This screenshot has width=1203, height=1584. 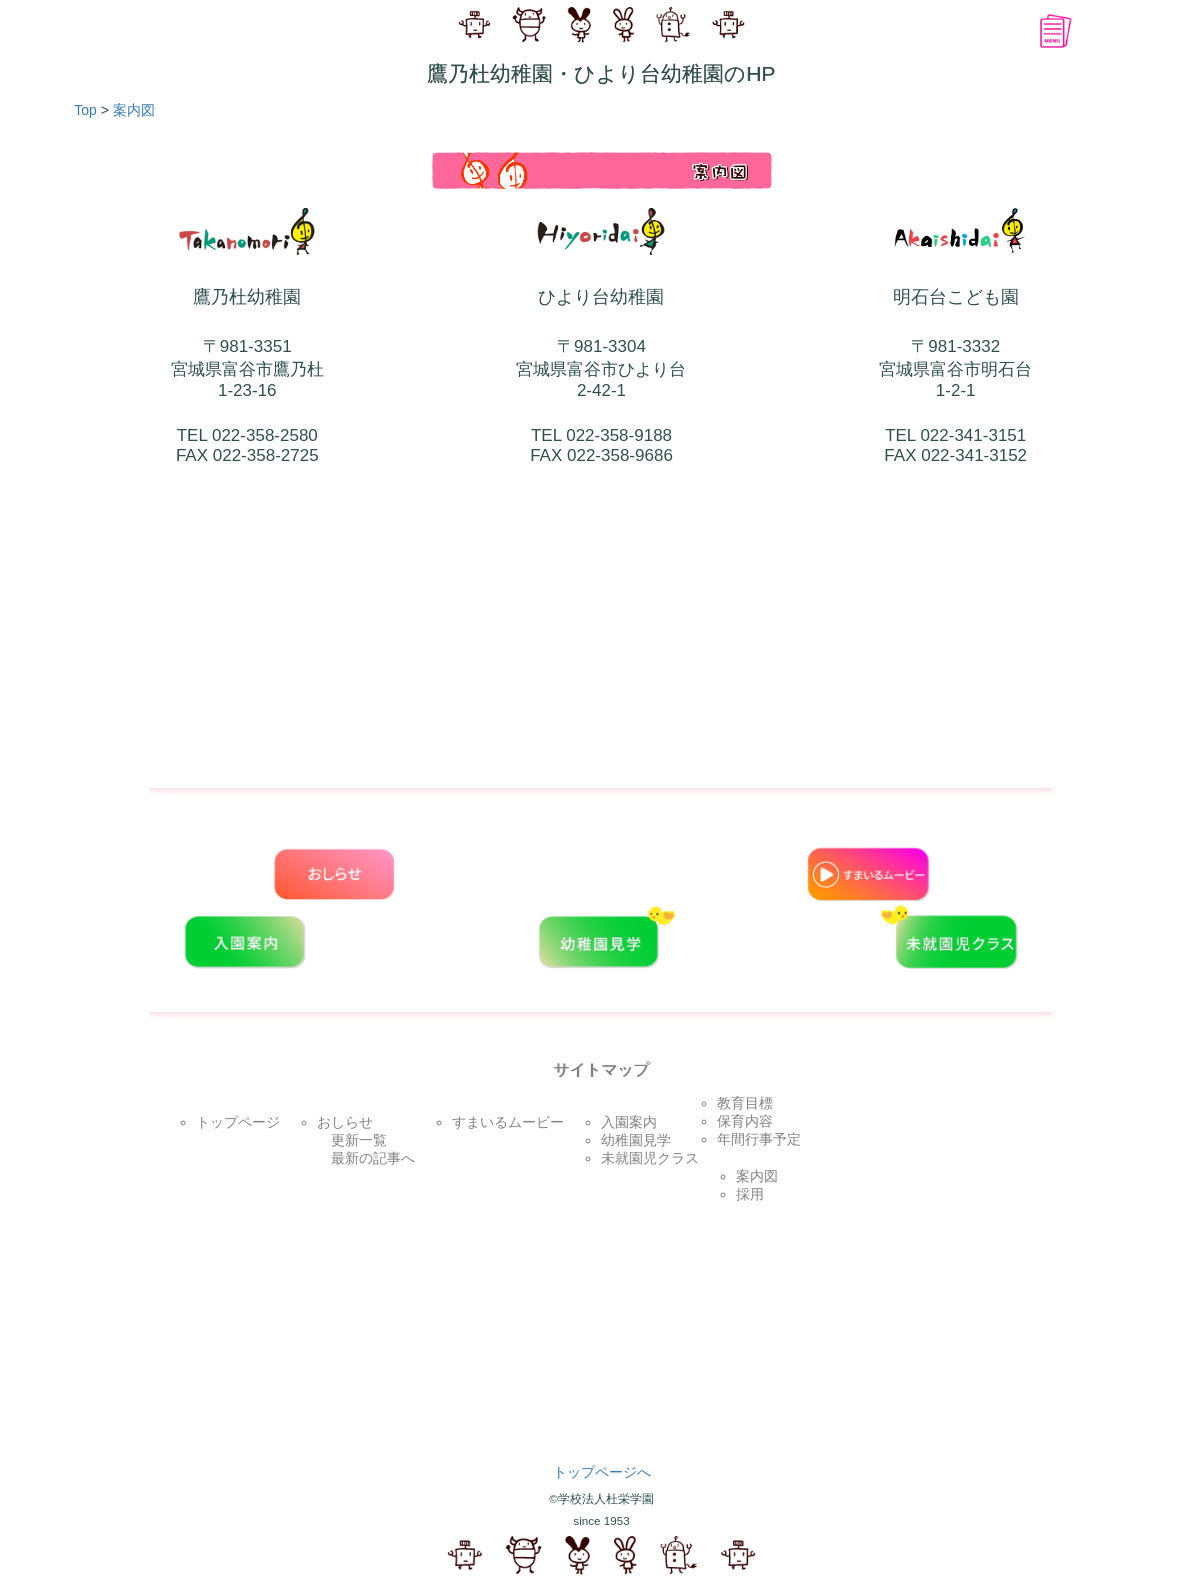 What do you see at coordinates (345, 1122) in the screenshot?
I see `おしらせ` at bounding box center [345, 1122].